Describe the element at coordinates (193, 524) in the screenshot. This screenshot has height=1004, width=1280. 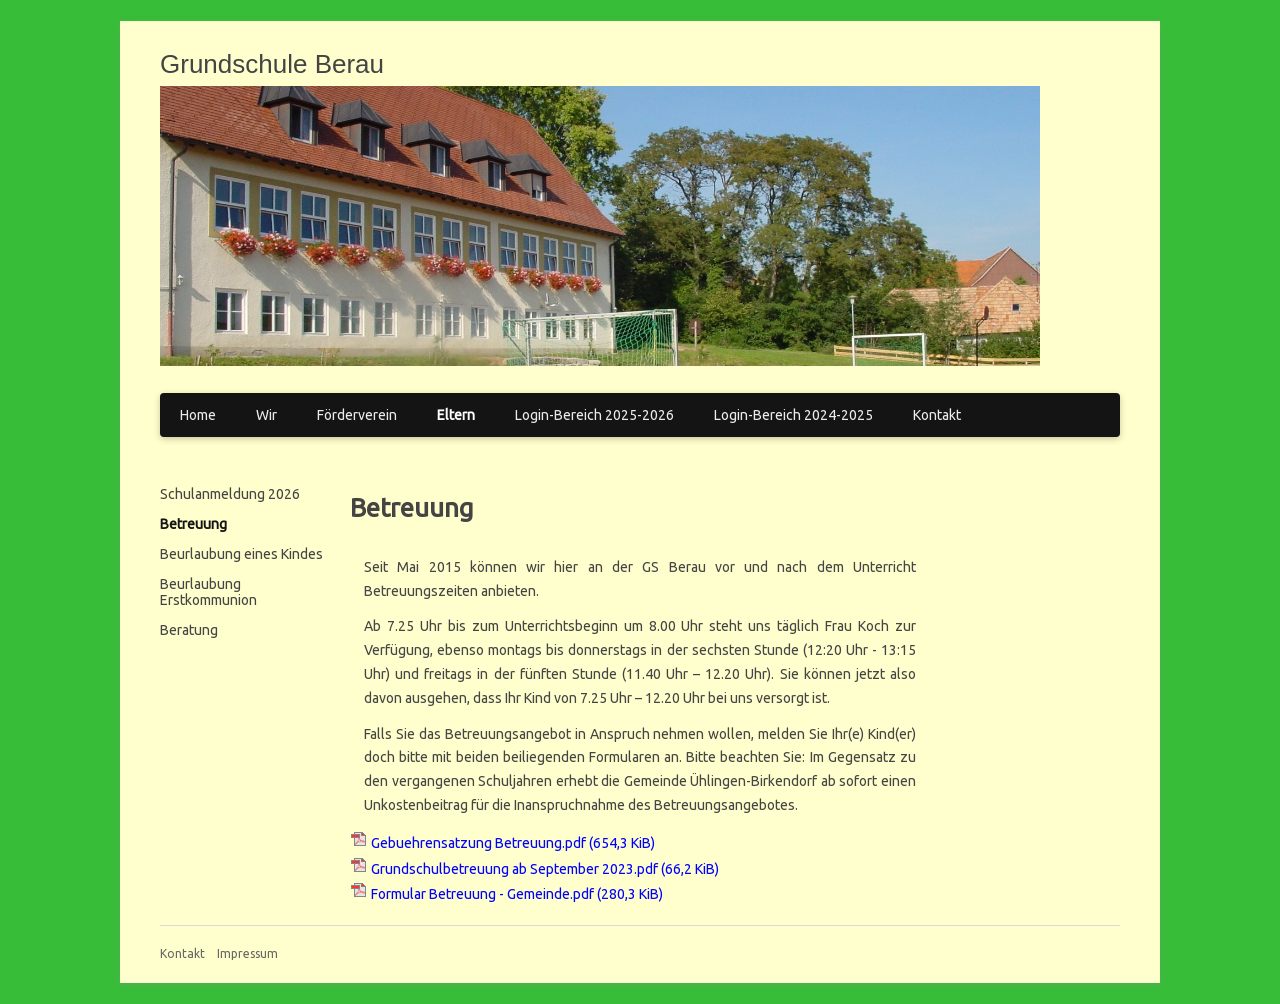
I see `Betreuung [menuitem]` at that location.